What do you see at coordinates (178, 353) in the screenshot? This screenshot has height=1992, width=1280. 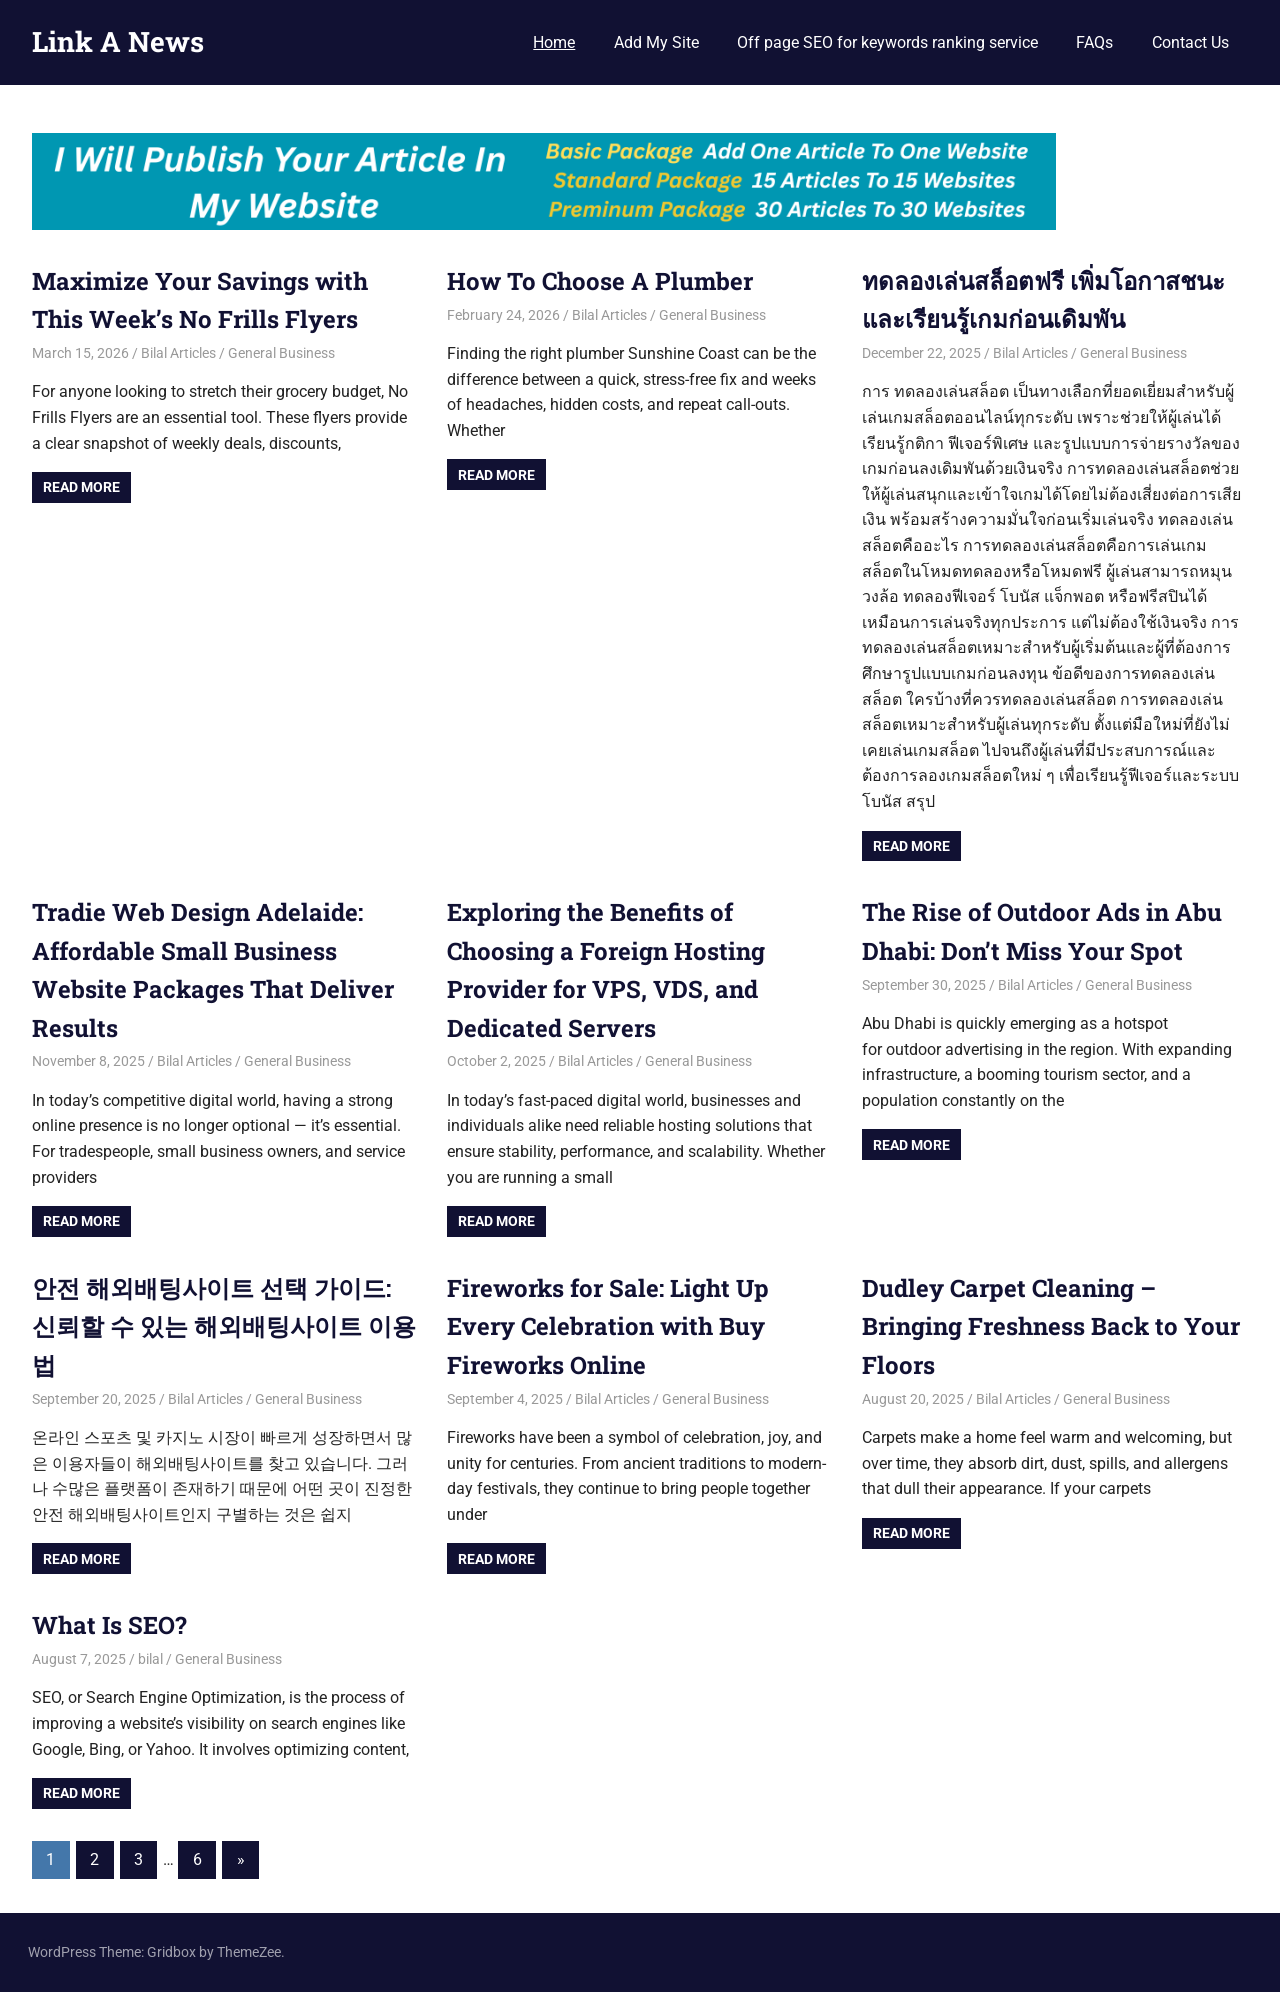 I see `Bilal Articles` at bounding box center [178, 353].